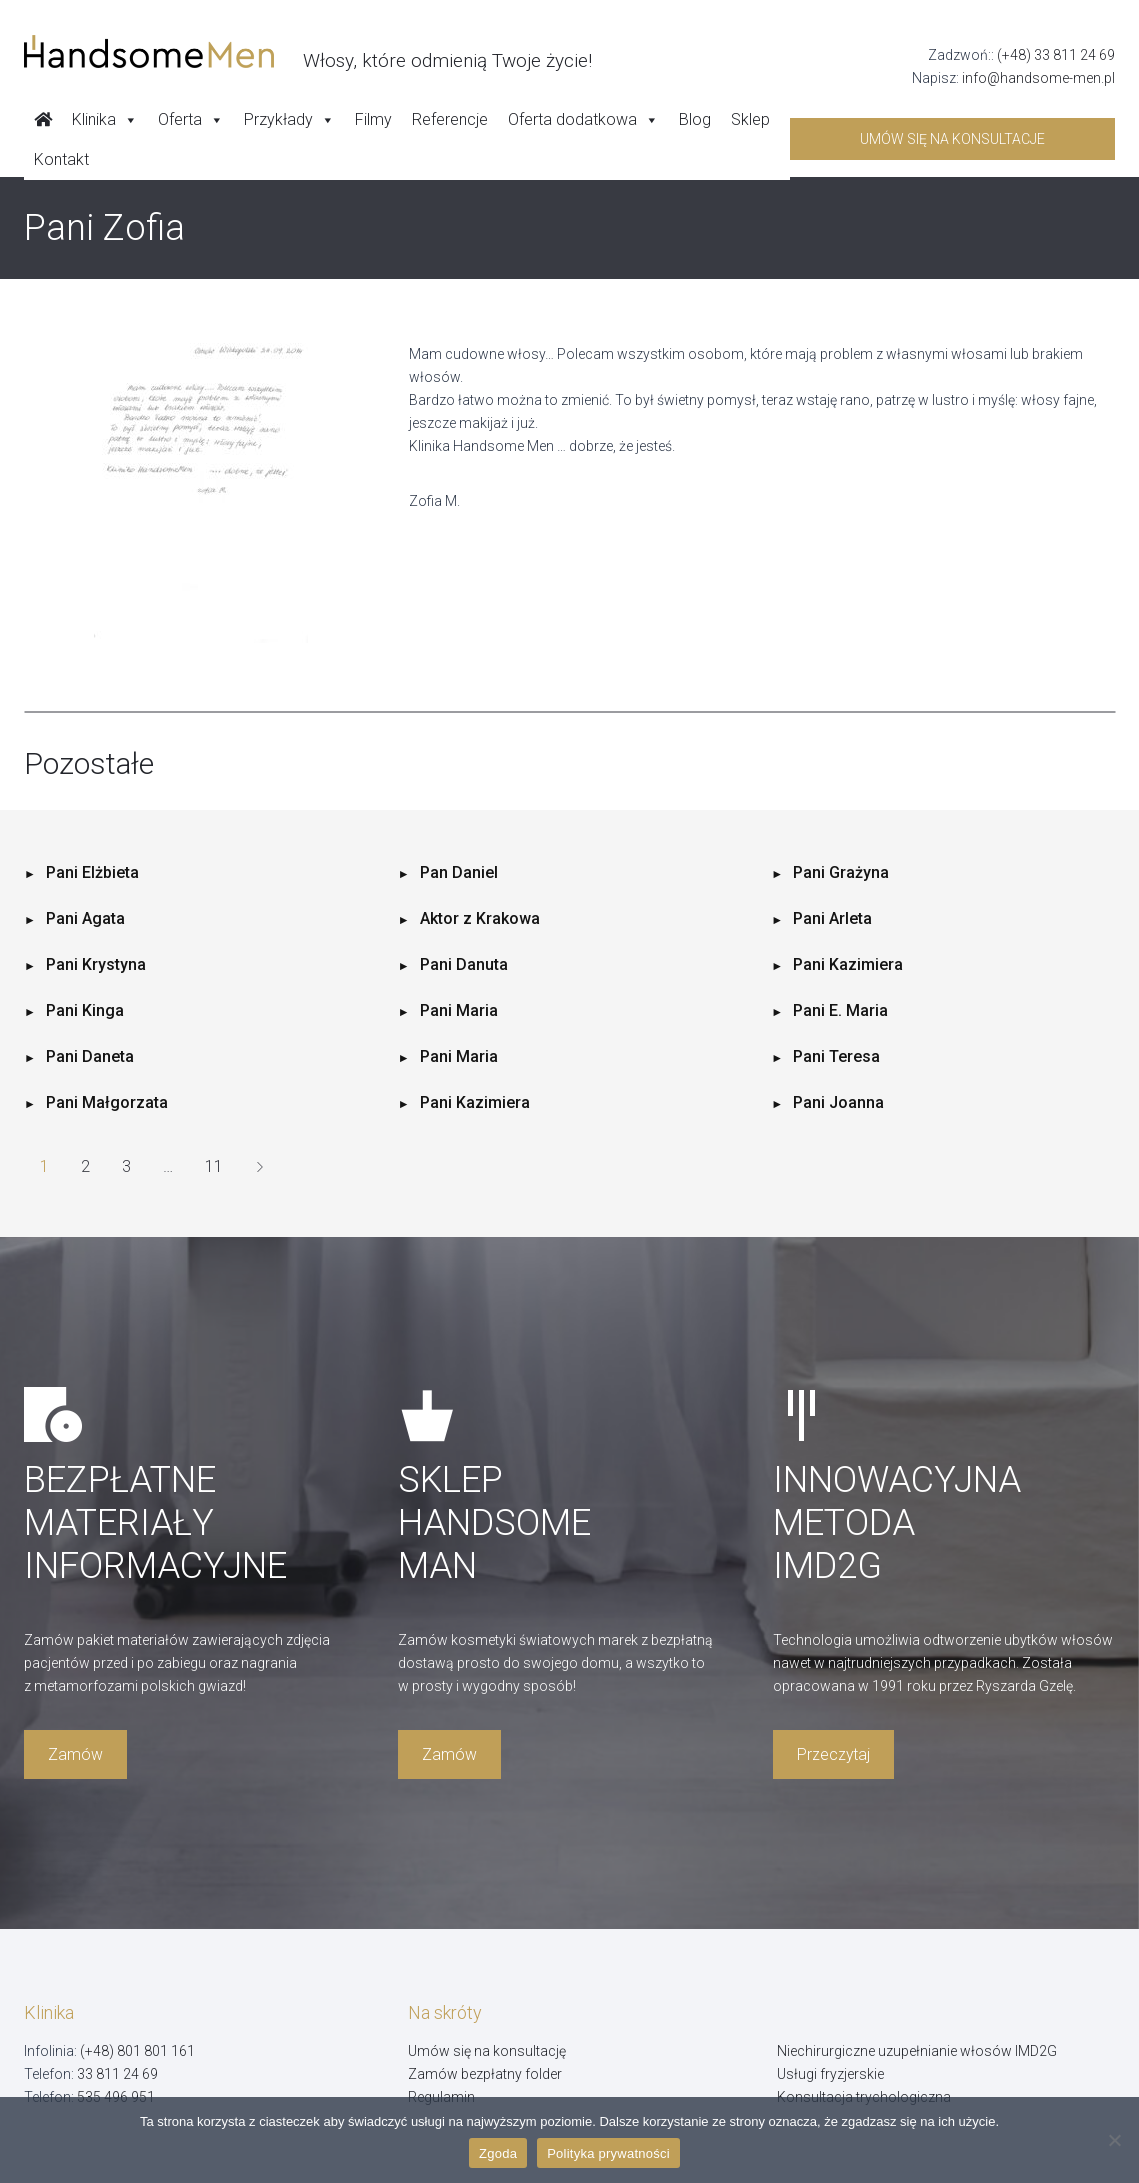  What do you see at coordinates (836, 1056) in the screenshot?
I see `Pani Teresa` at bounding box center [836, 1056].